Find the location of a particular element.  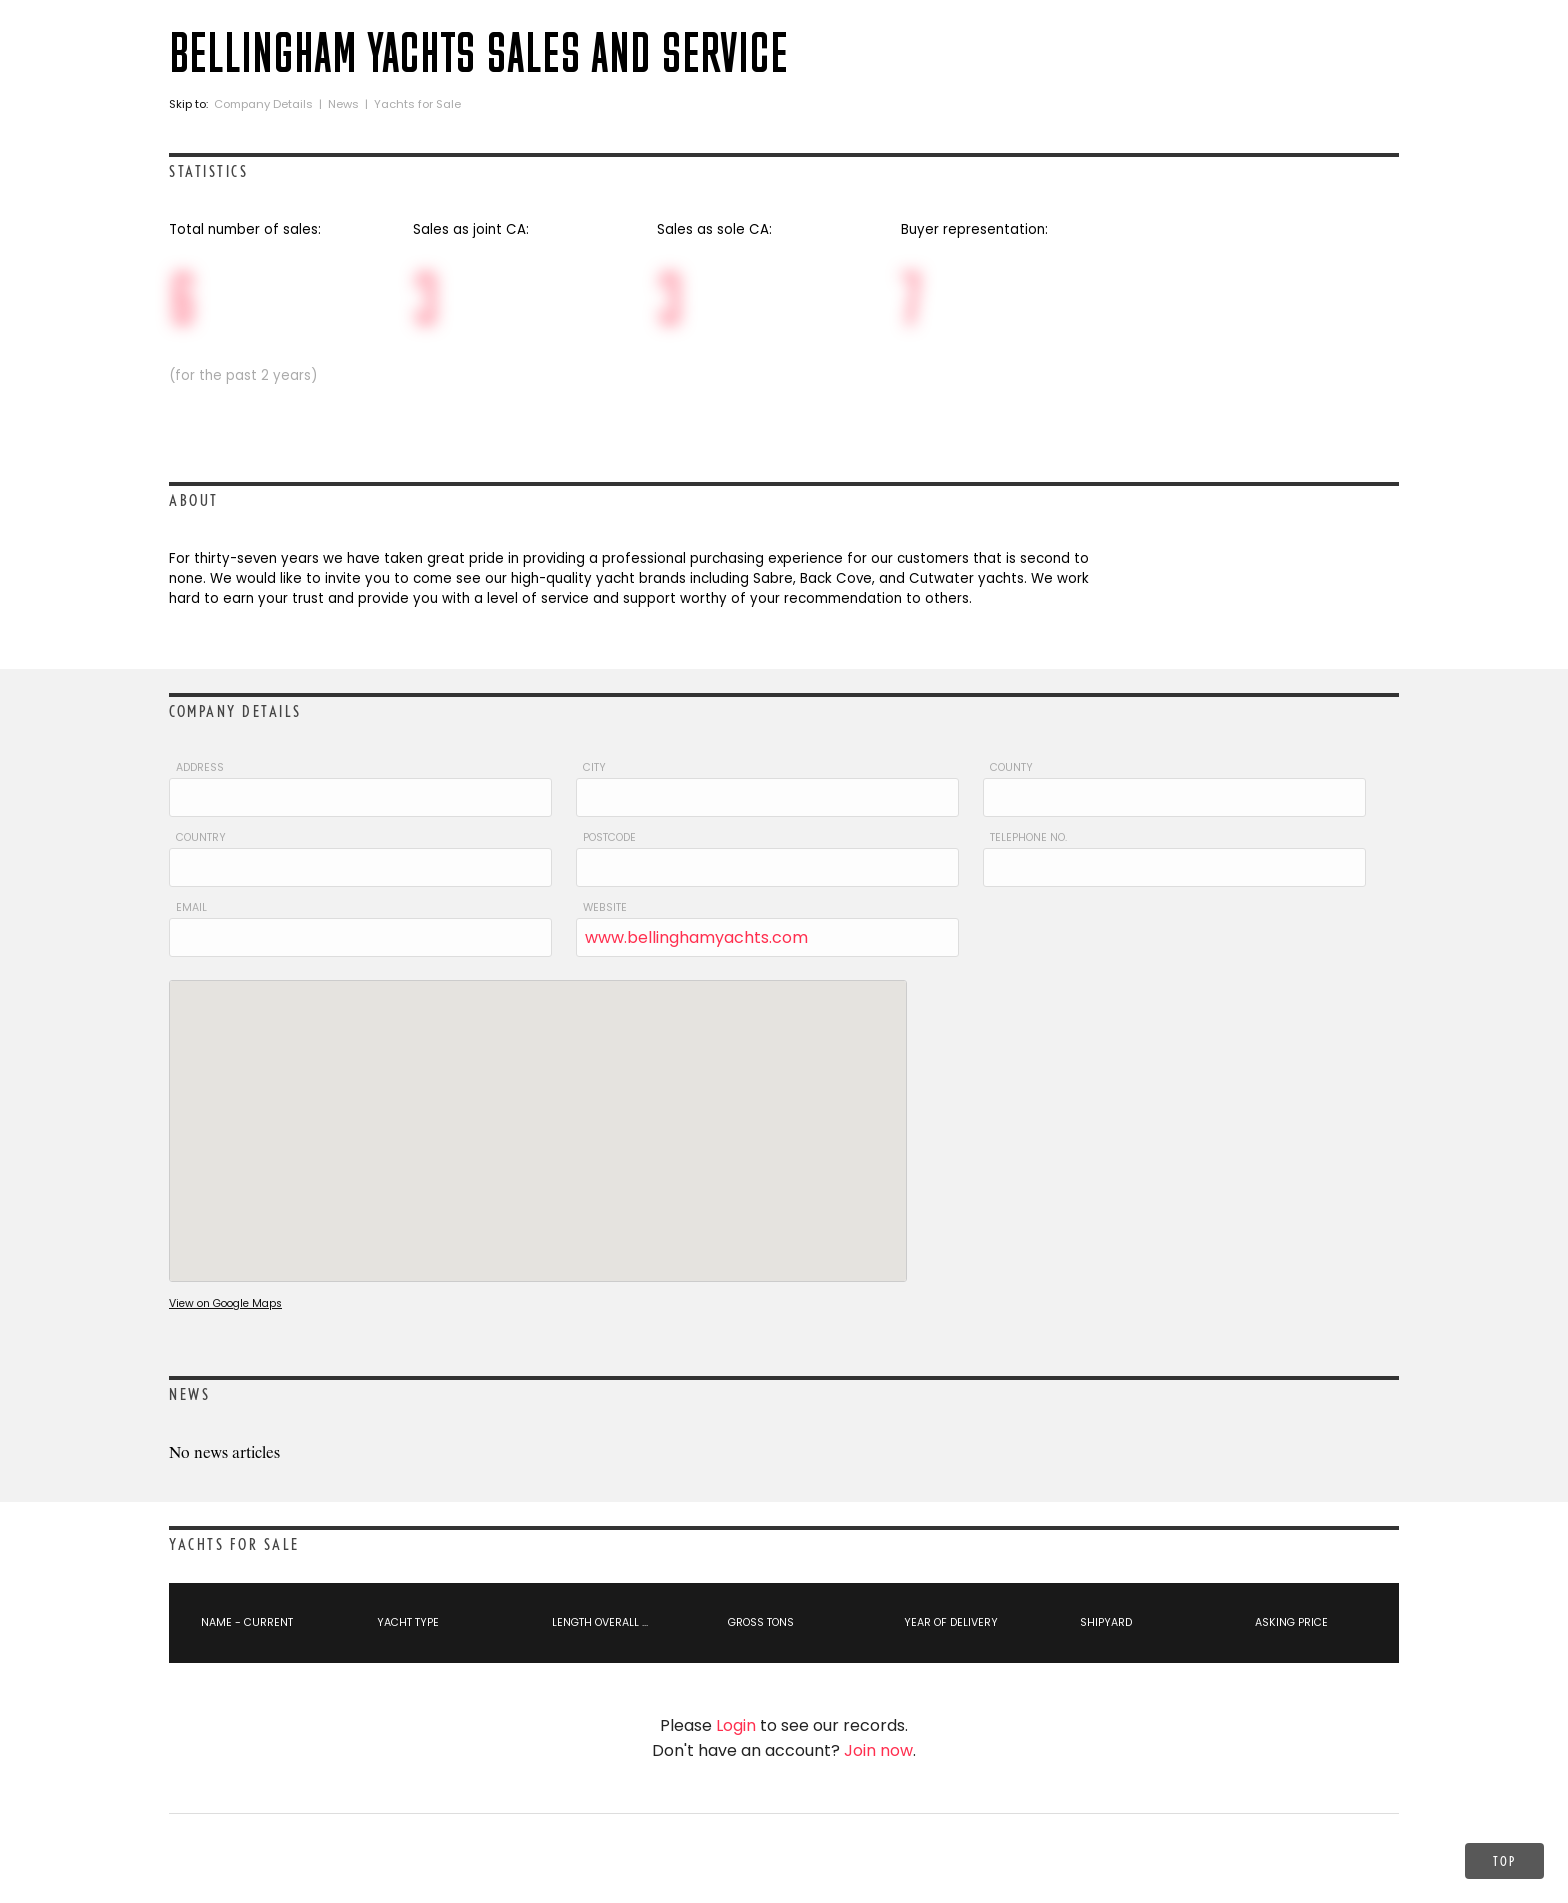

Website is located at coordinates (605, 907).